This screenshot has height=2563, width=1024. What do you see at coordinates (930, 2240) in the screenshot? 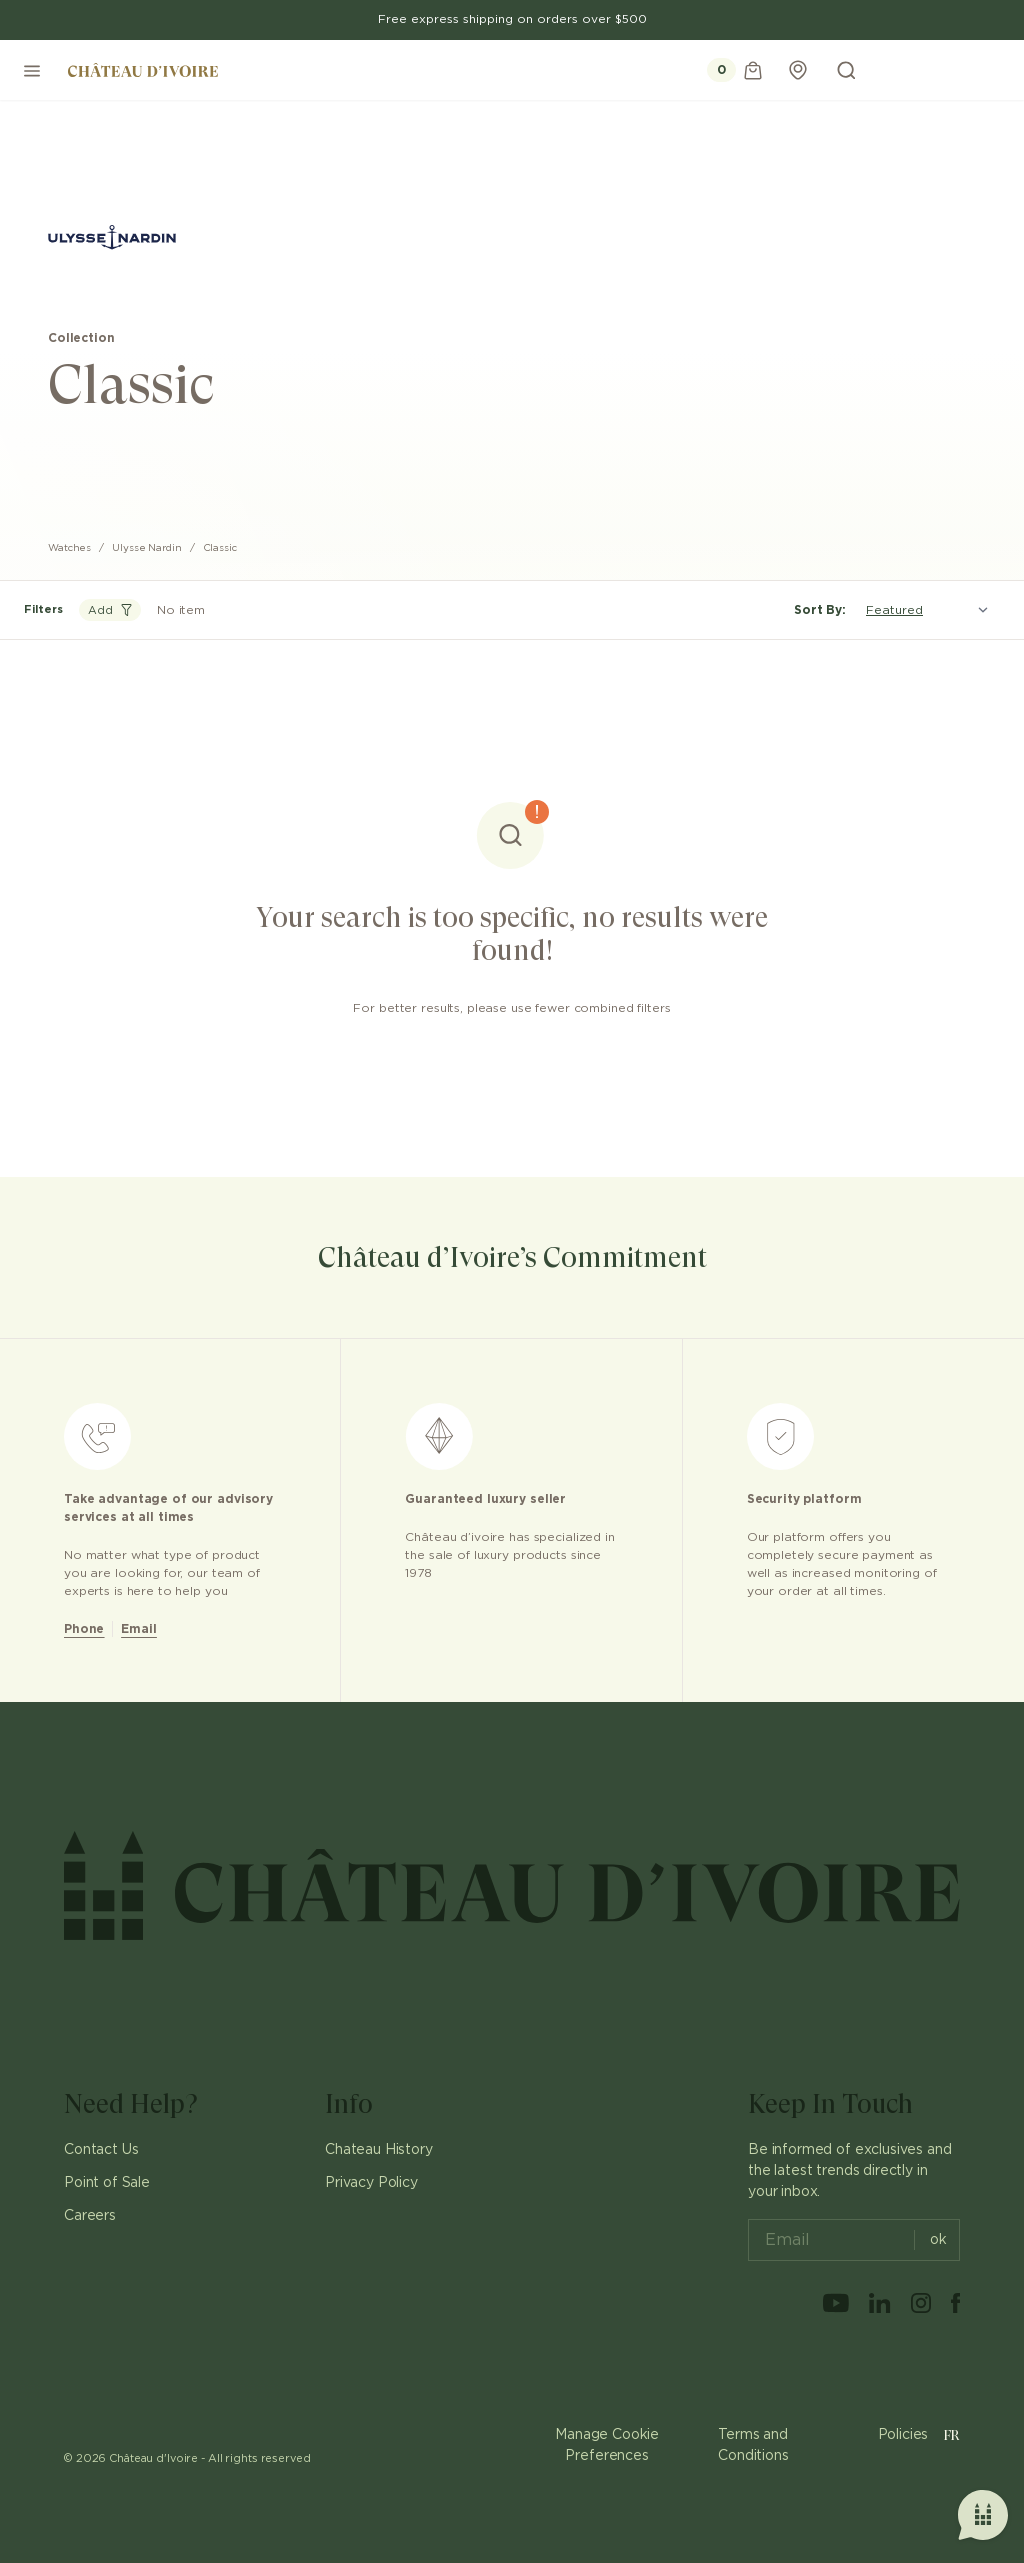
I see `ok` at bounding box center [930, 2240].